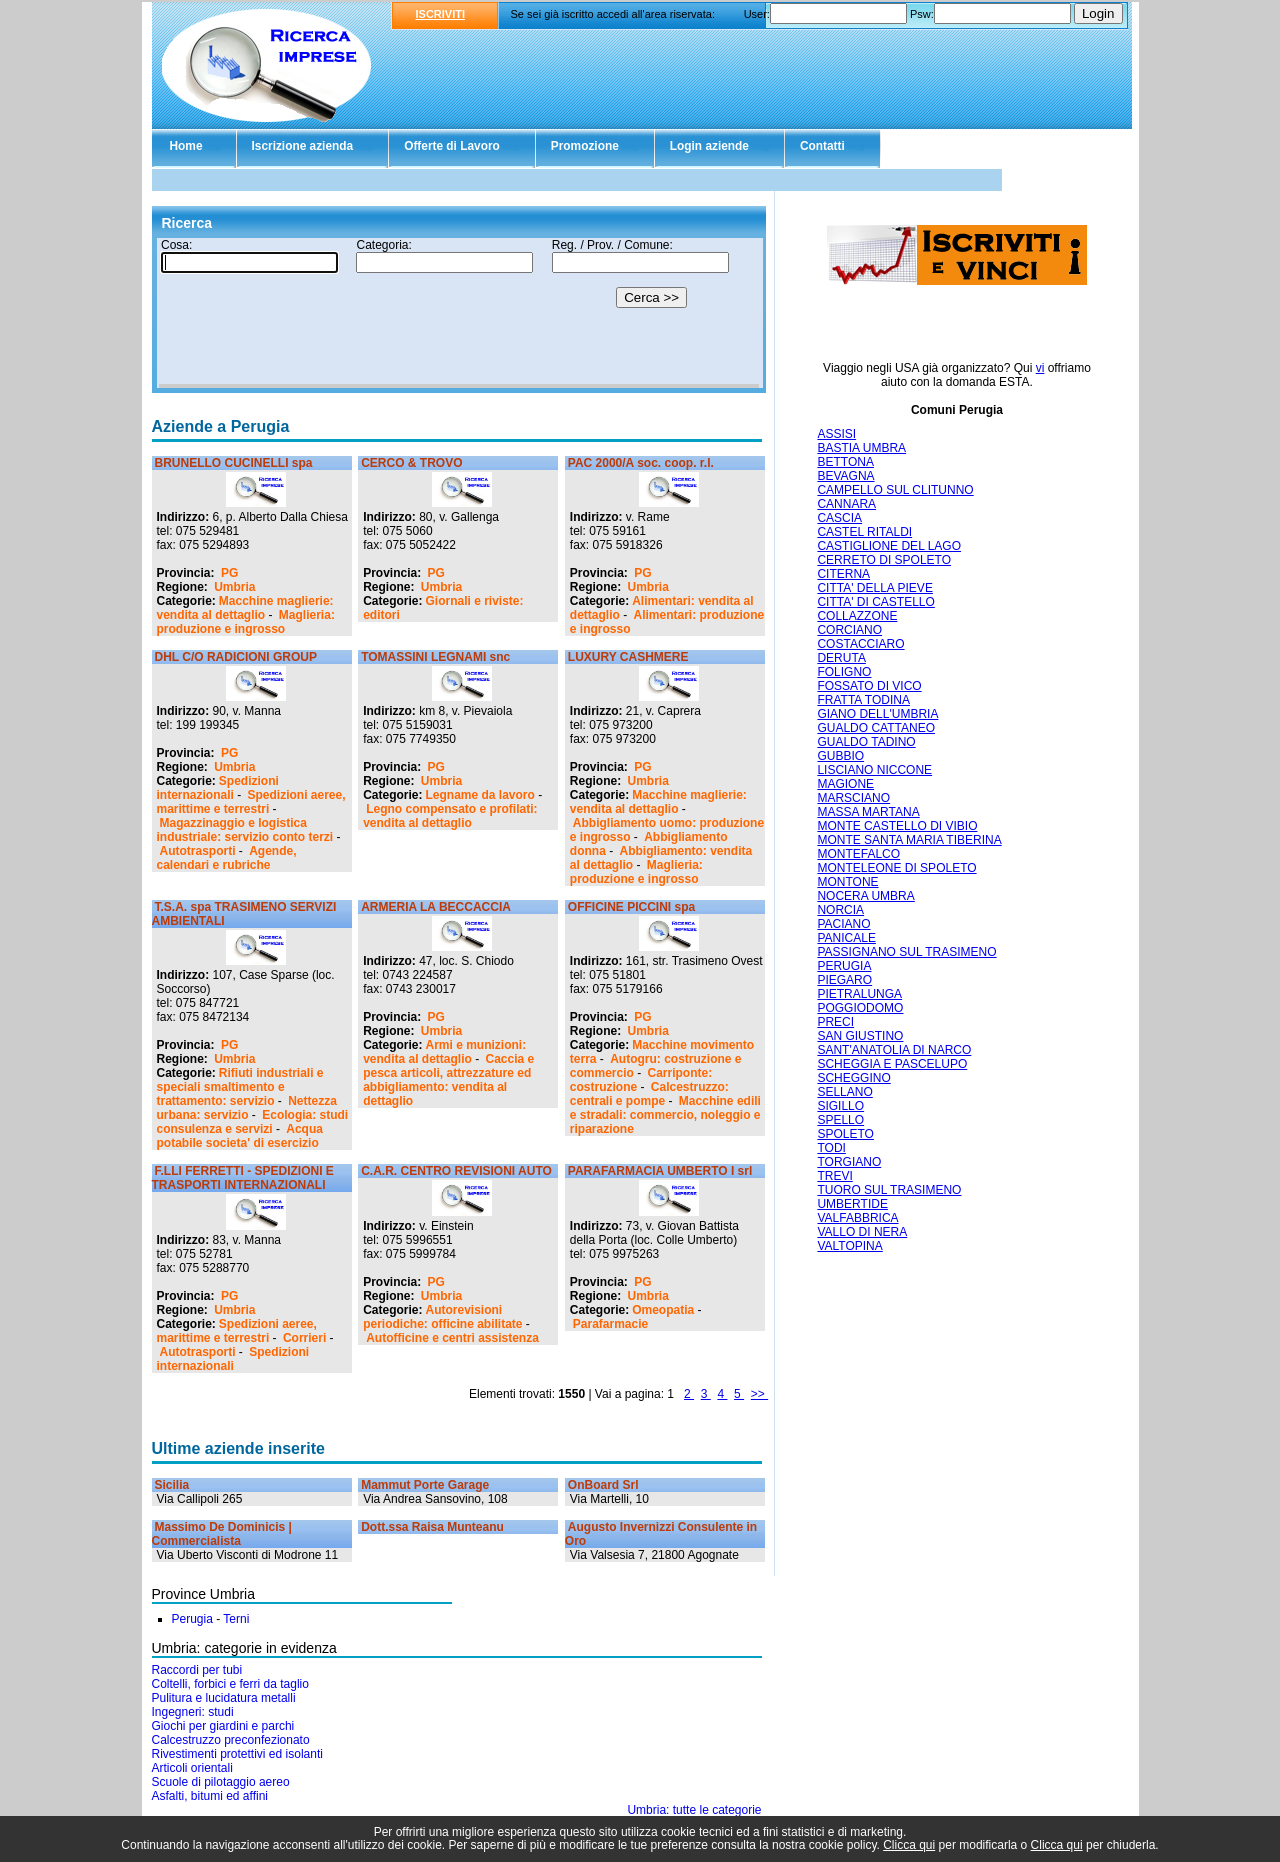 Image resolution: width=1280 pixels, height=1862 pixels. Describe the element at coordinates (221, 1782) in the screenshot. I see `Scuole di pilotaggio aereo` at that location.